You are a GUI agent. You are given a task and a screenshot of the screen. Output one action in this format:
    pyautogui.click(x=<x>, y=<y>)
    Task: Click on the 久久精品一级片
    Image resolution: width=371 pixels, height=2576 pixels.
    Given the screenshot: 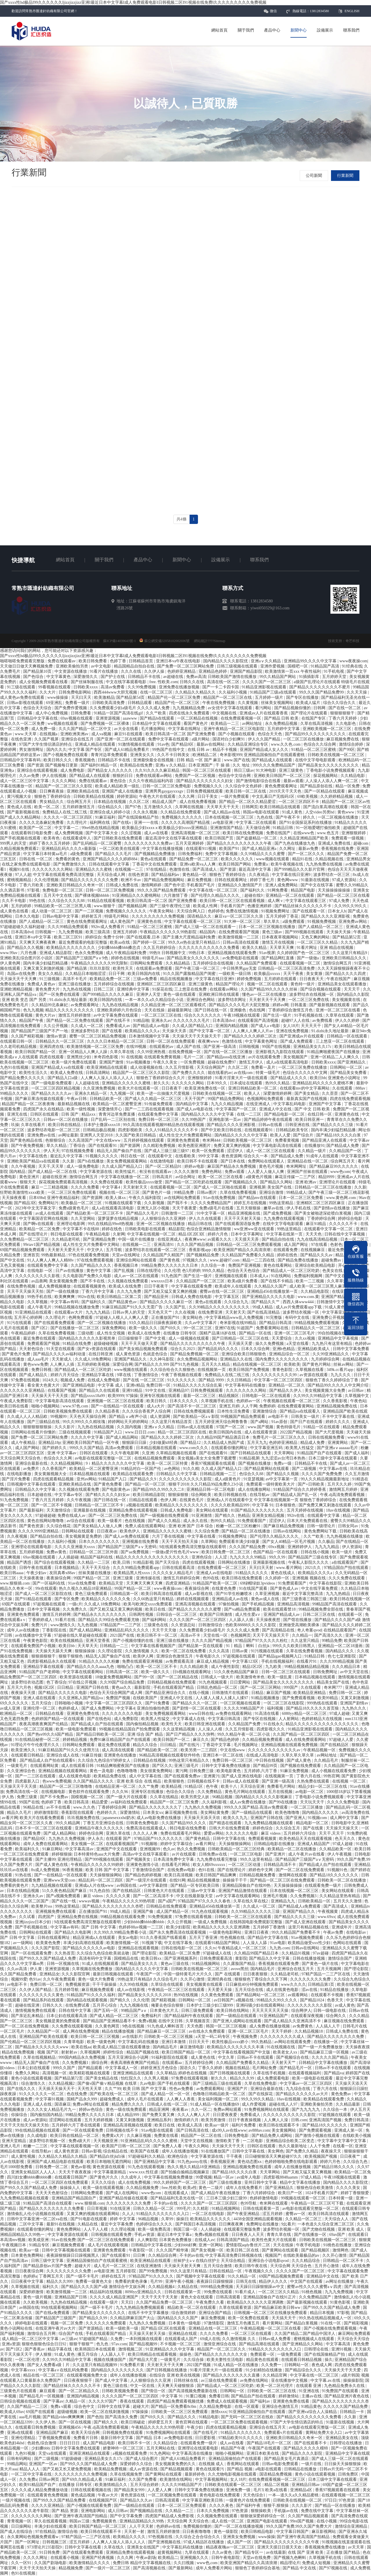 What is the action you would take?
    pyautogui.click(x=312, y=1151)
    